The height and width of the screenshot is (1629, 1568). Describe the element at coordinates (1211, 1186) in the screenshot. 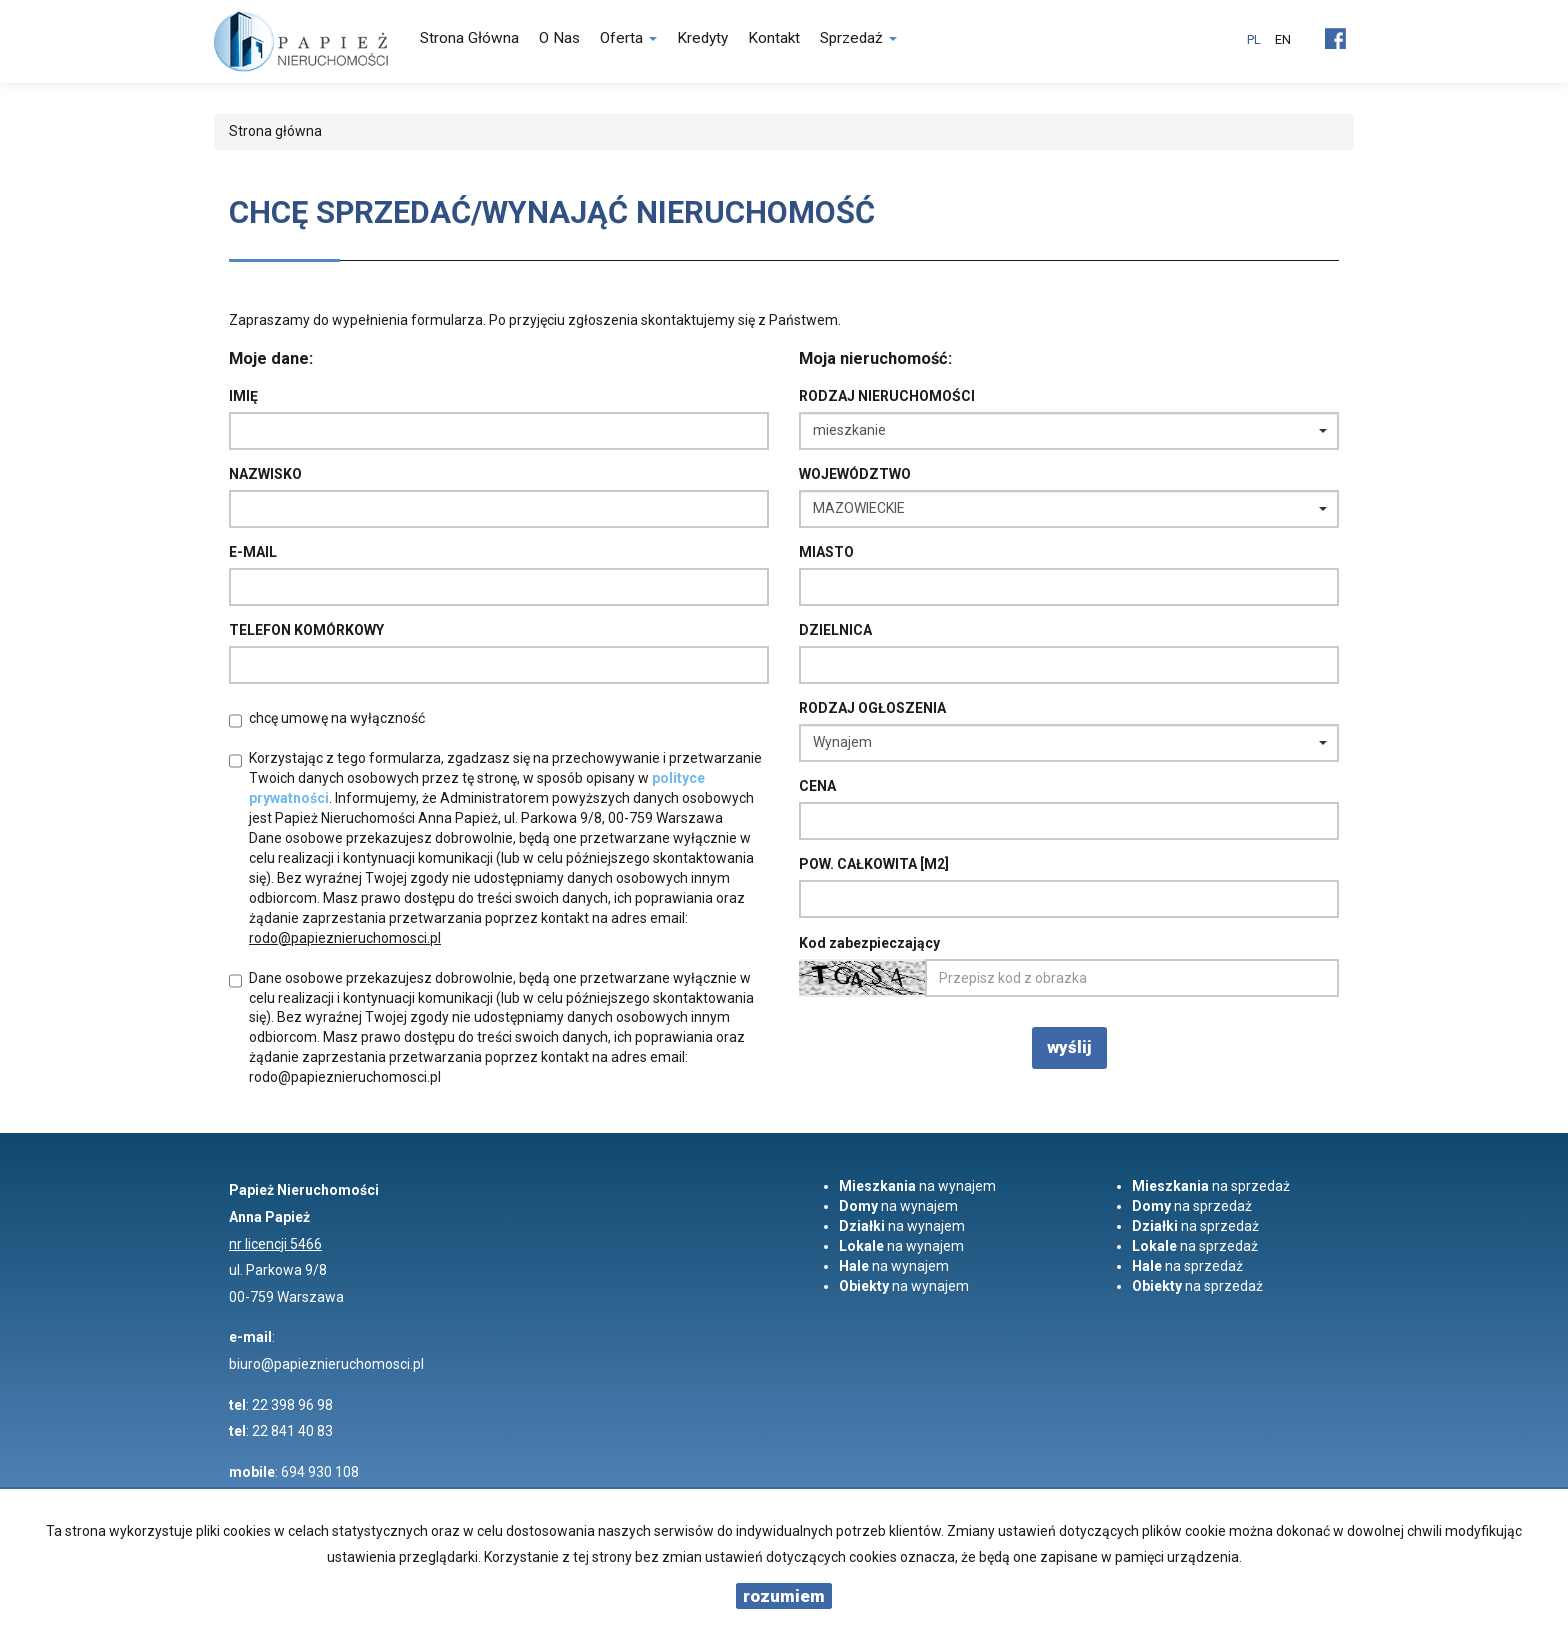

I see `na sprzedaż` at that location.